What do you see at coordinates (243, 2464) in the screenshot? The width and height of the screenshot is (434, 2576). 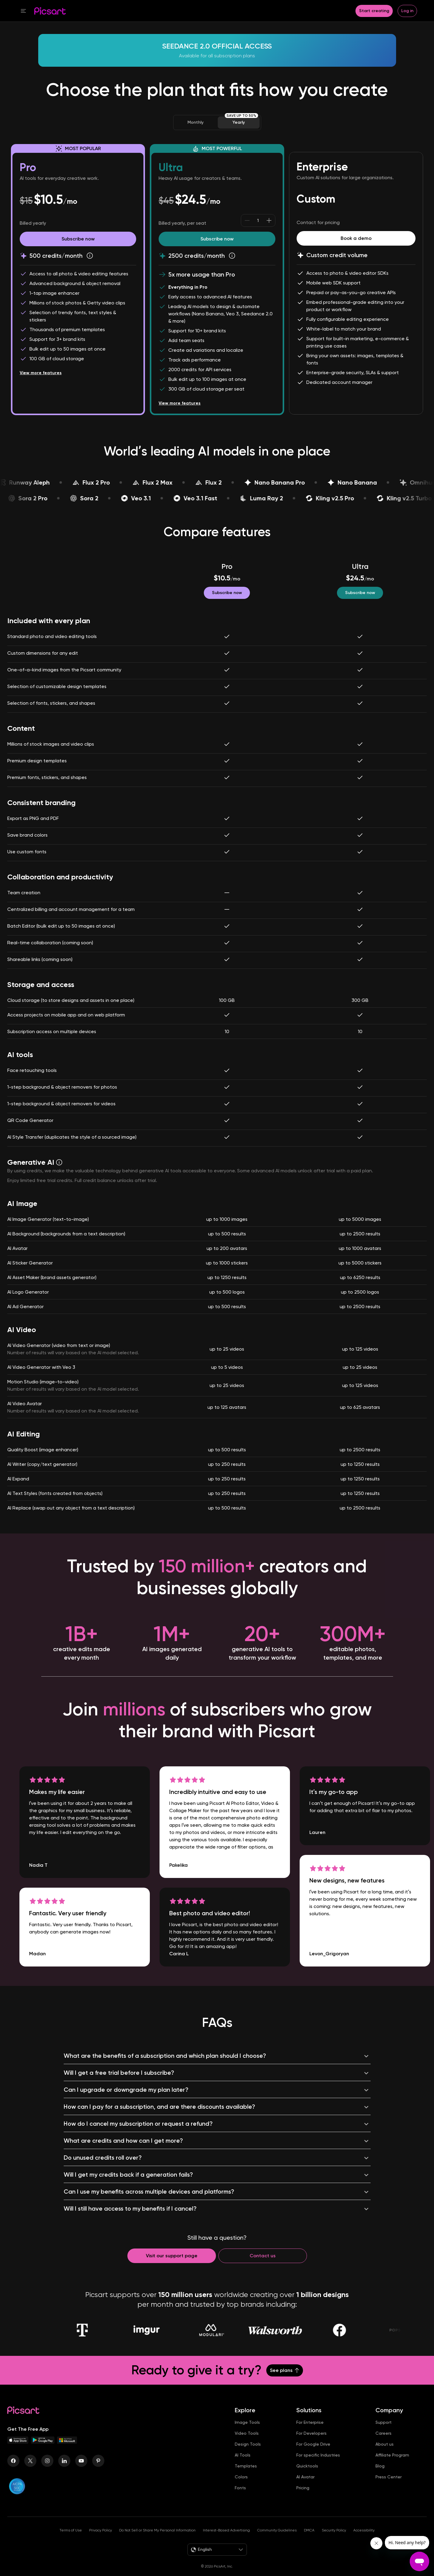 I see `AI Tools` at bounding box center [243, 2464].